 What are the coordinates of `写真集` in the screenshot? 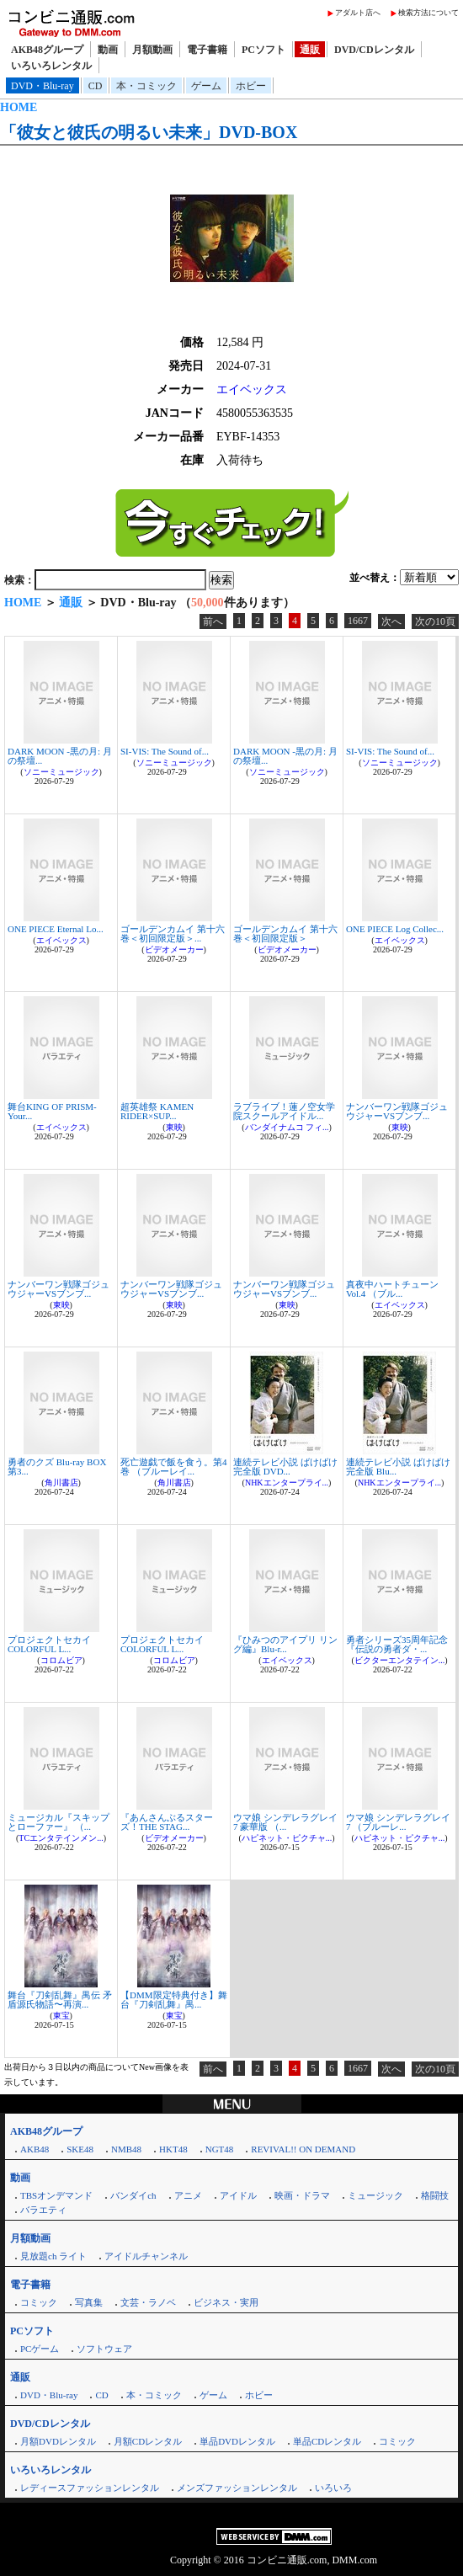 It's located at (89, 2302).